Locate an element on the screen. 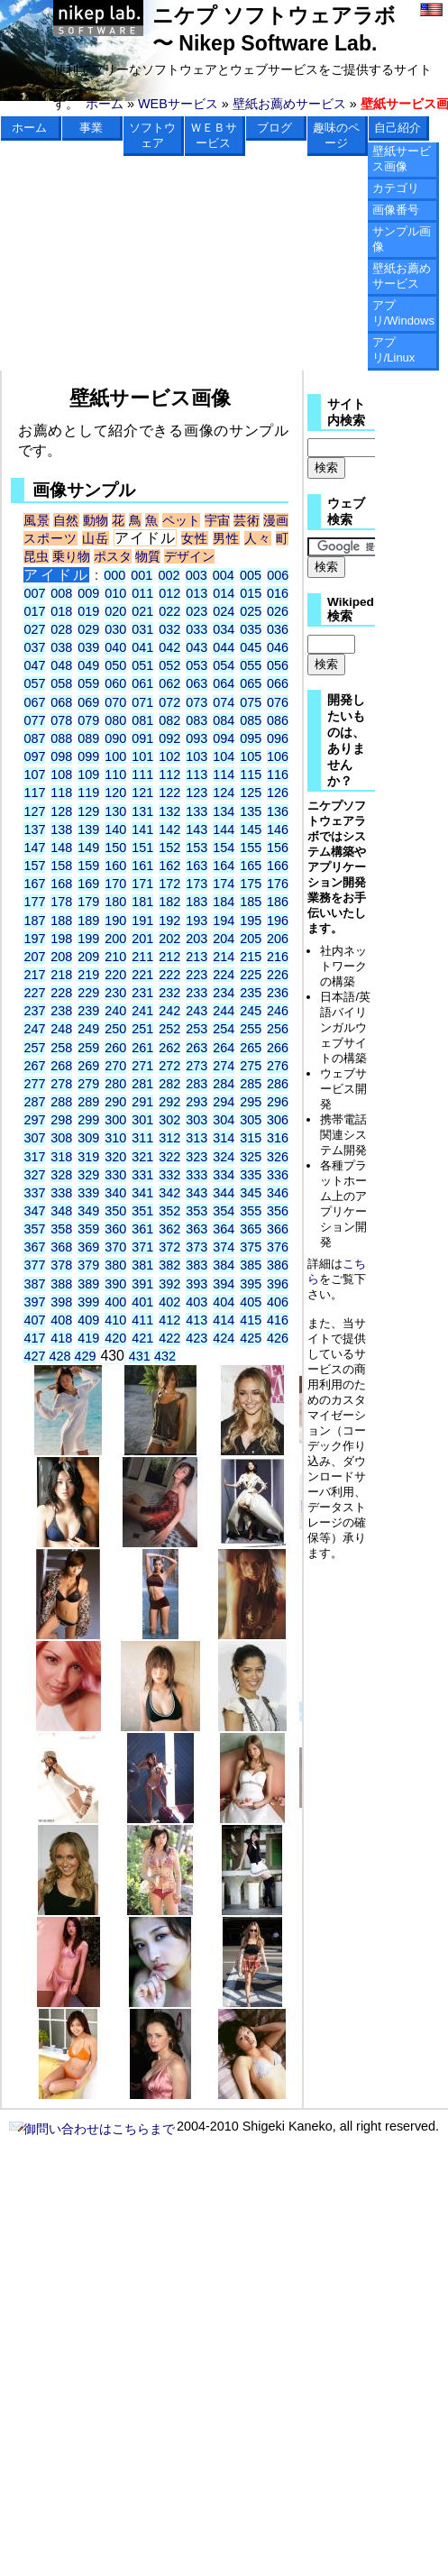  245 is located at coordinates (250, 1011).